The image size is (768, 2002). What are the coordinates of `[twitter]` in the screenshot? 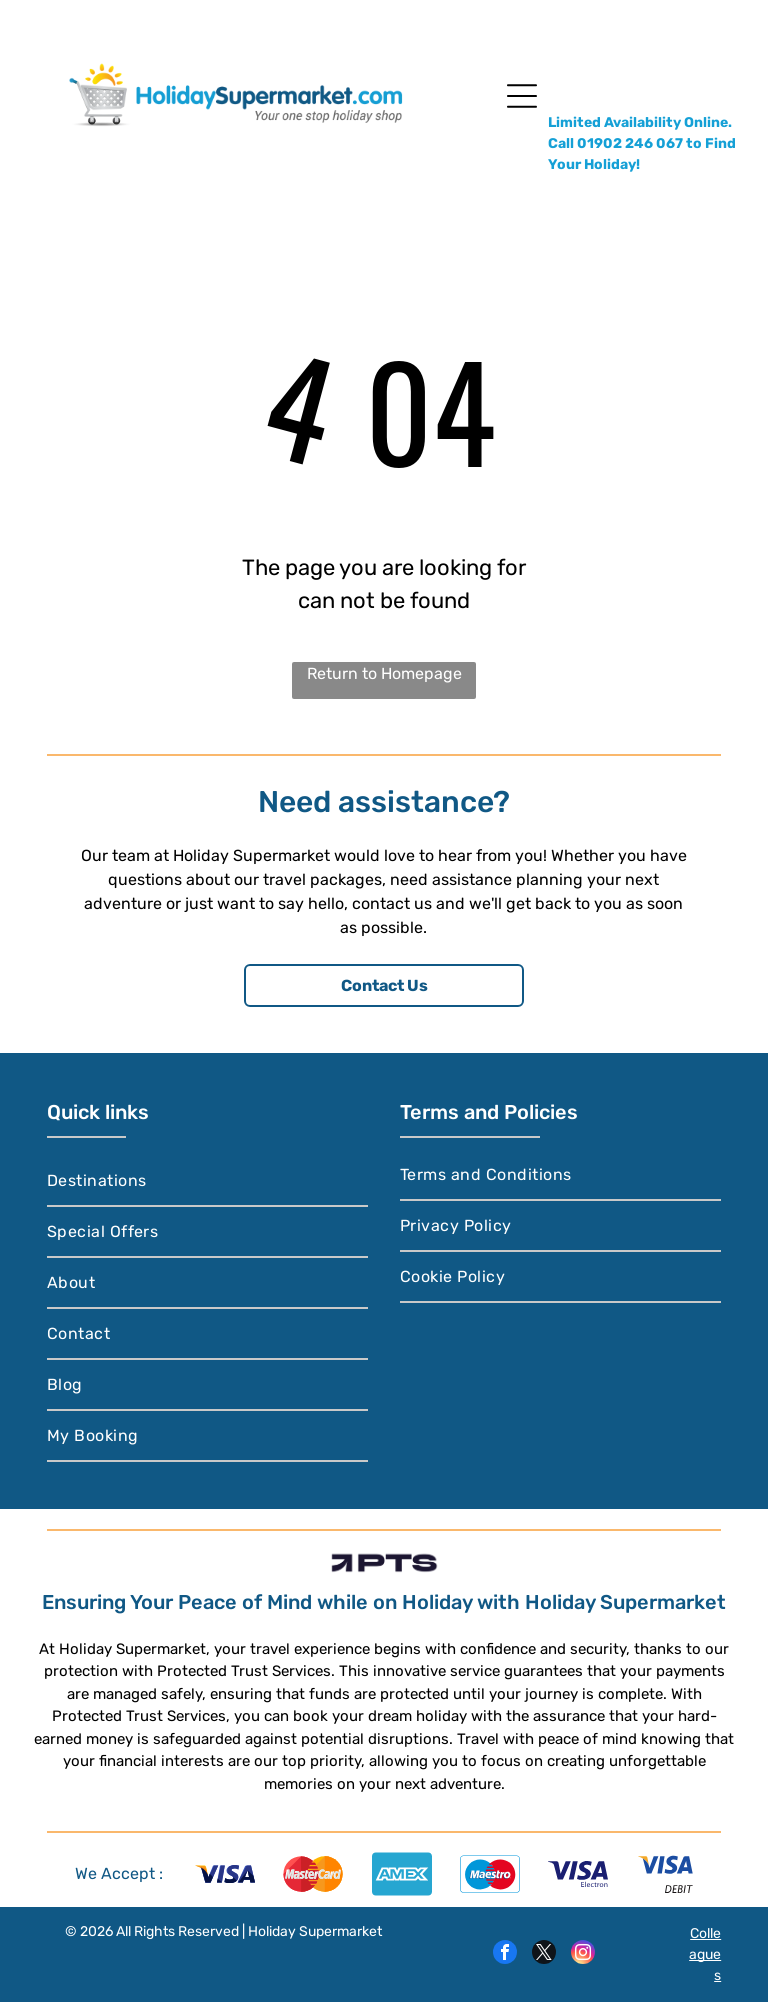 It's located at (544, 1954).